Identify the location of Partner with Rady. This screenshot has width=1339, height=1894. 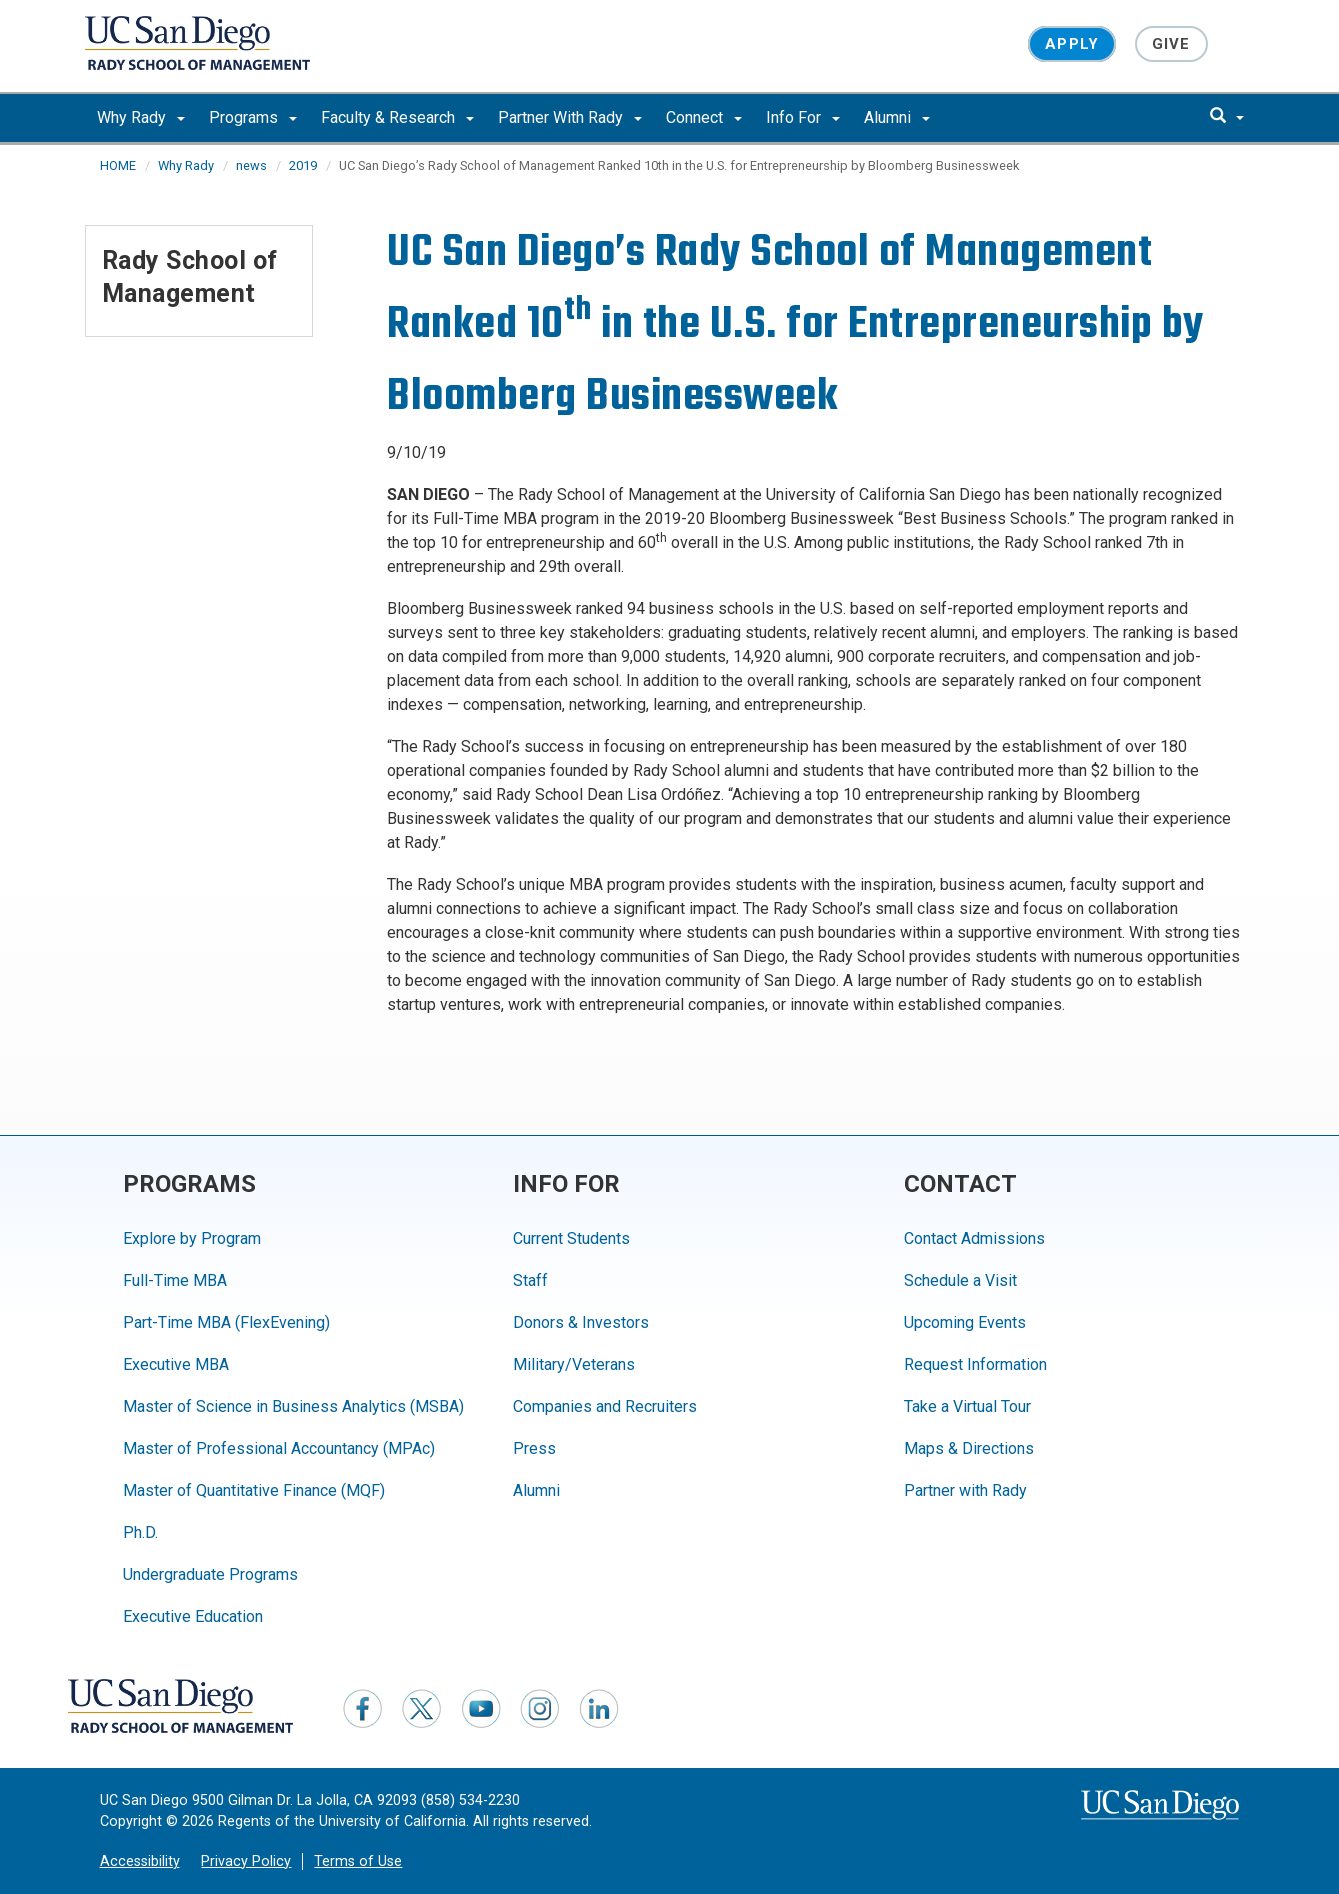
(965, 1490).